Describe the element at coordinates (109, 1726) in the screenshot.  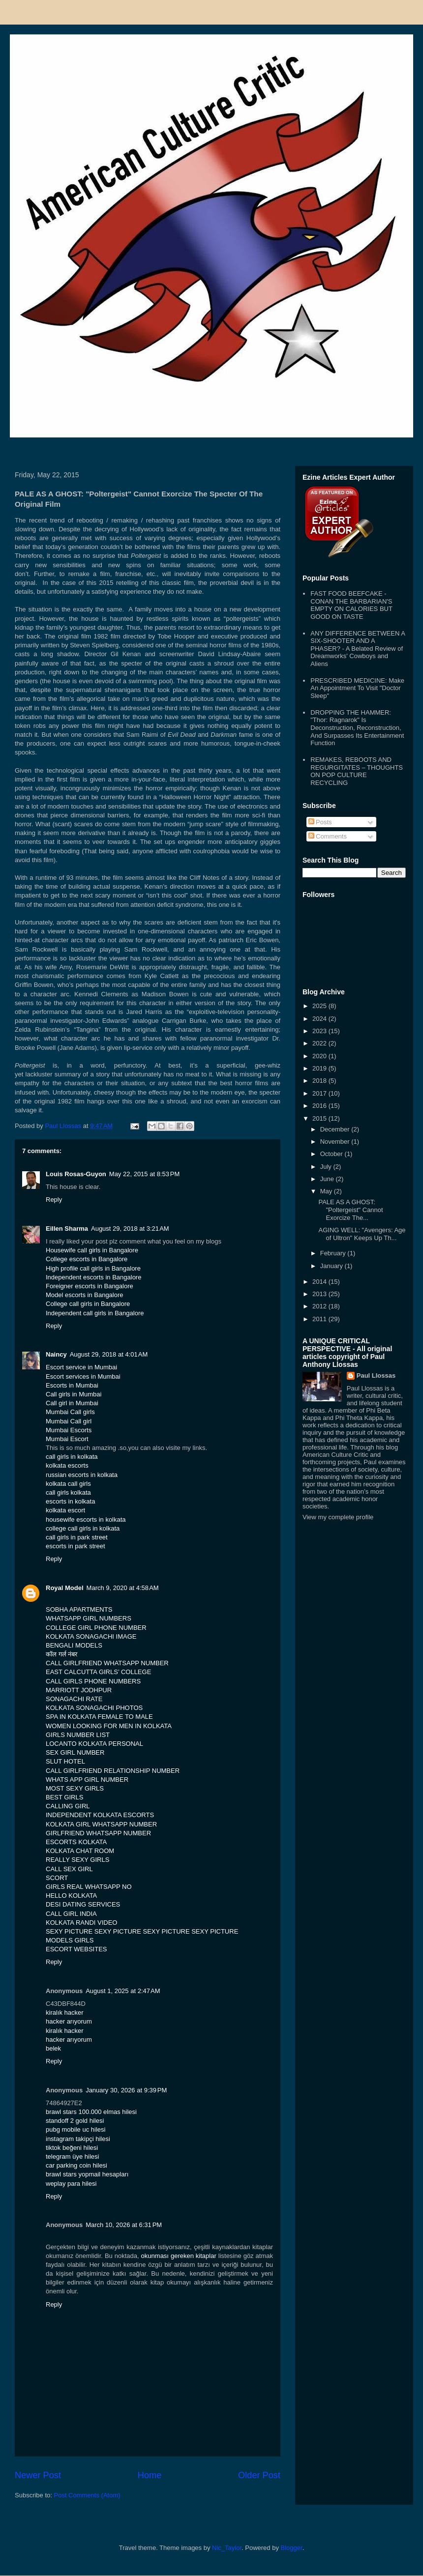
I see `WOMEN LOOKING FOR MEN IN KOLKATA` at that location.